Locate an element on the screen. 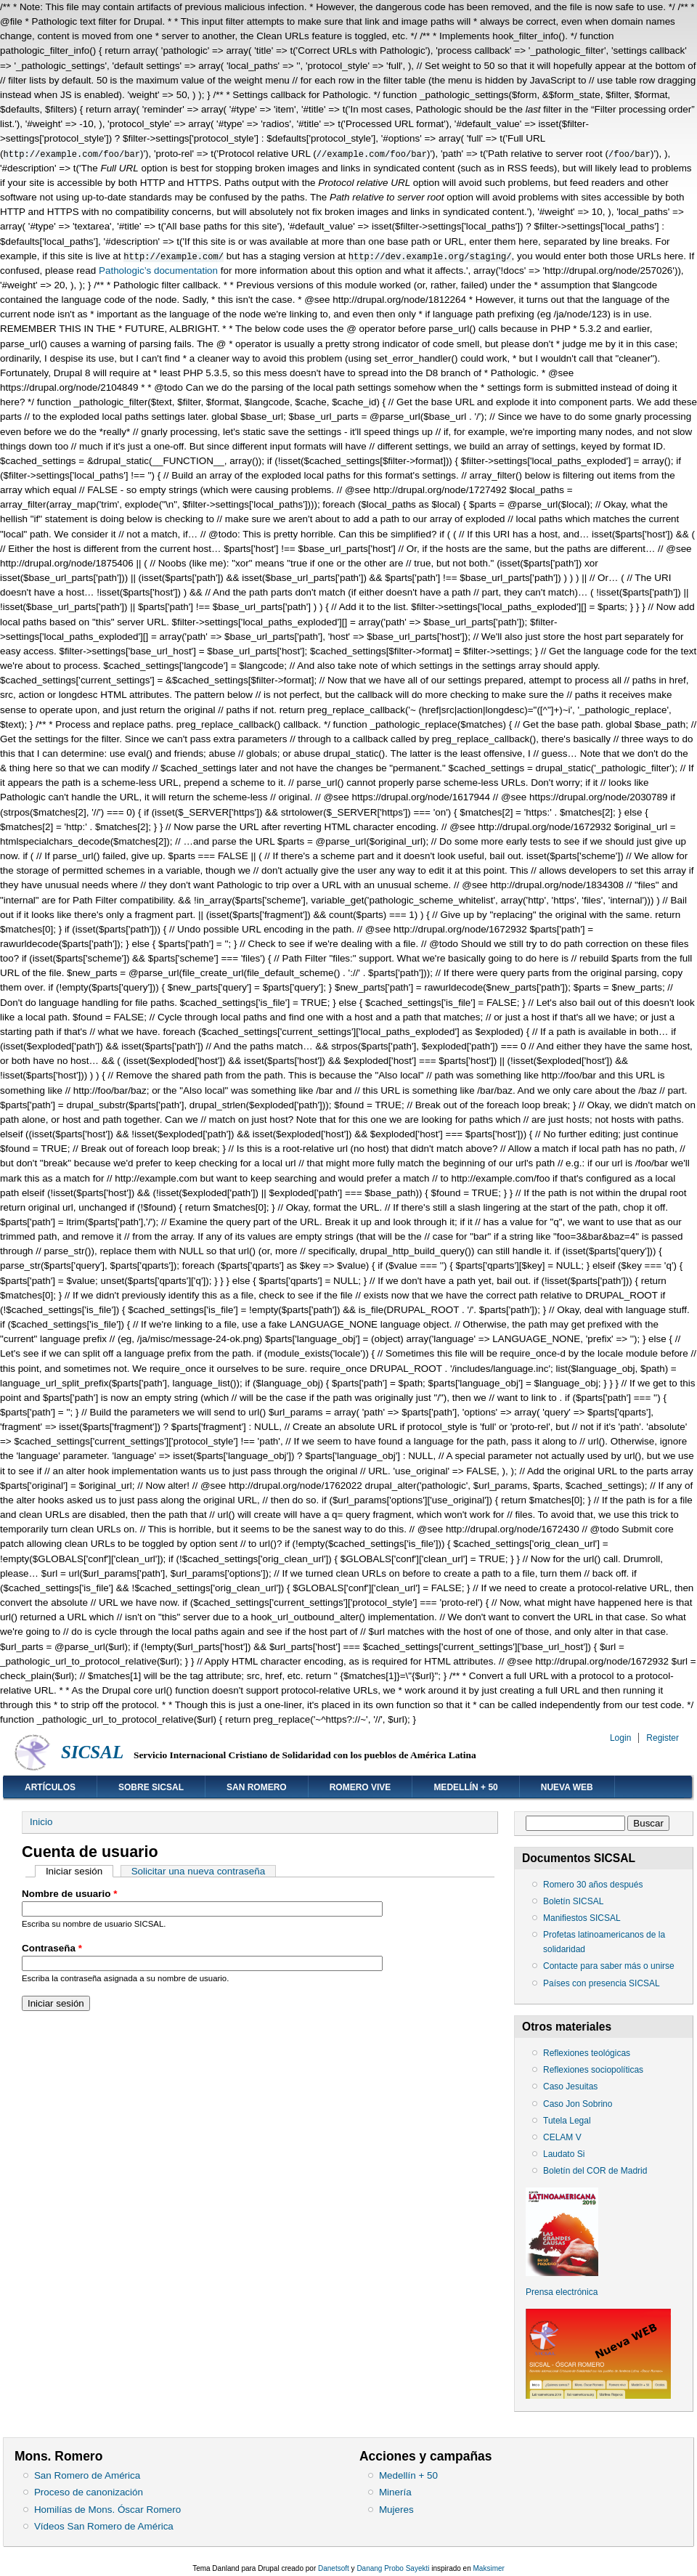 Image resolution: width=697 pixels, height=2576 pixels. Boletín SICSAL is located at coordinates (573, 1901).